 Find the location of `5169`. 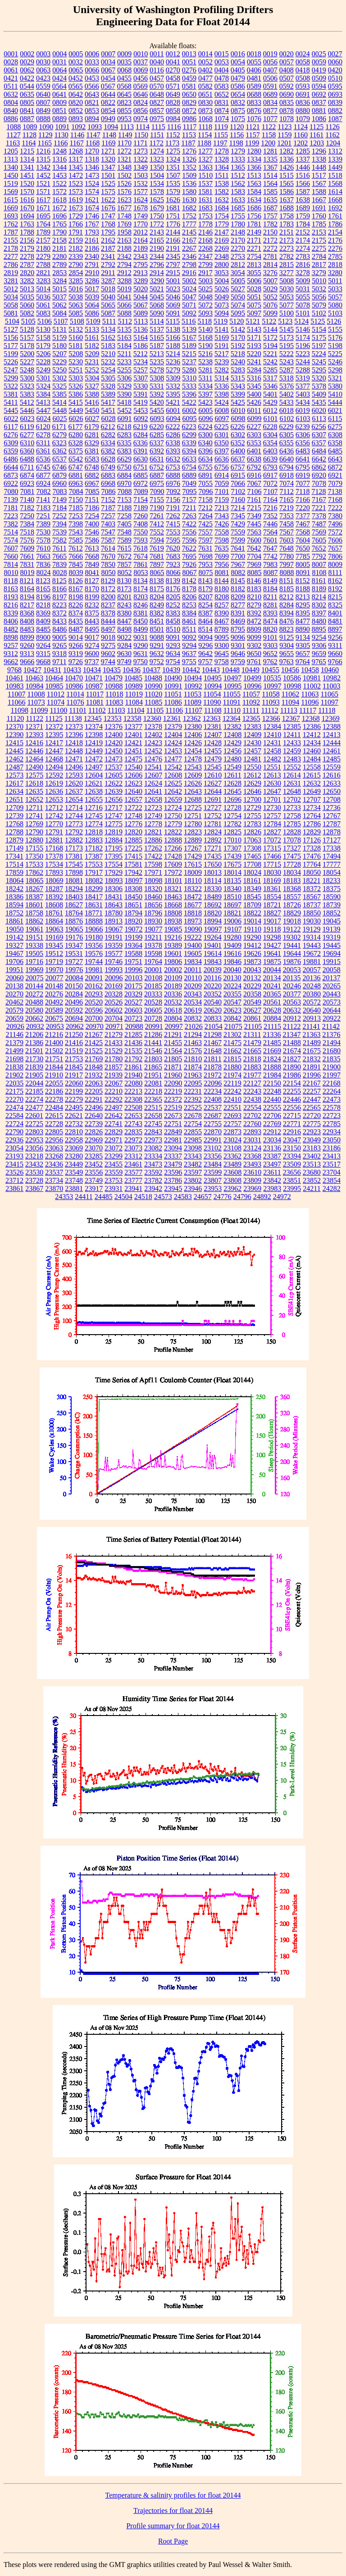

5169 is located at coordinates (221, 337).